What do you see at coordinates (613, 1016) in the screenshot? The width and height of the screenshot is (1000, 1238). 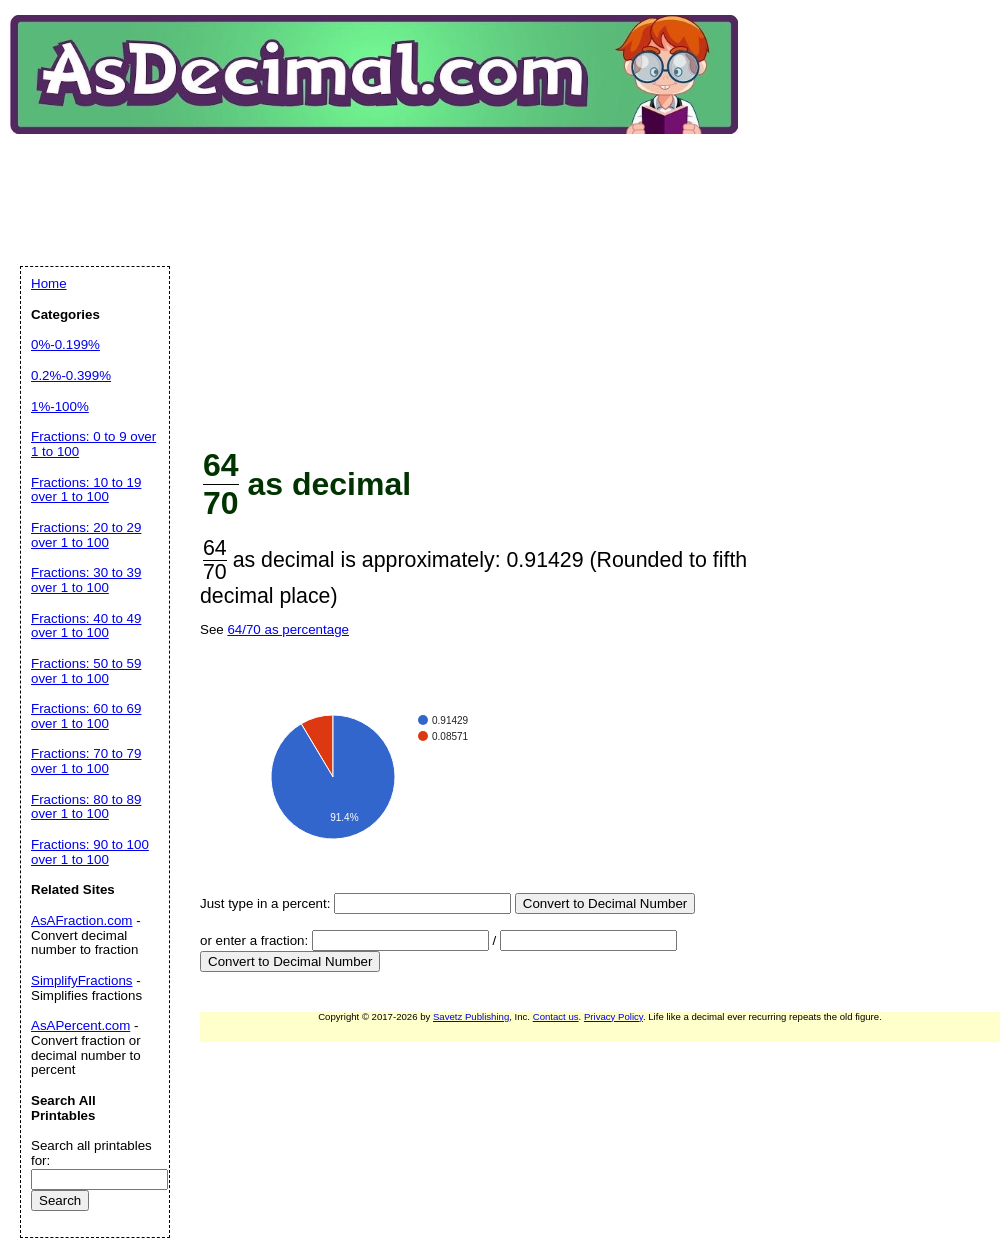 I see `Privacy Policy` at bounding box center [613, 1016].